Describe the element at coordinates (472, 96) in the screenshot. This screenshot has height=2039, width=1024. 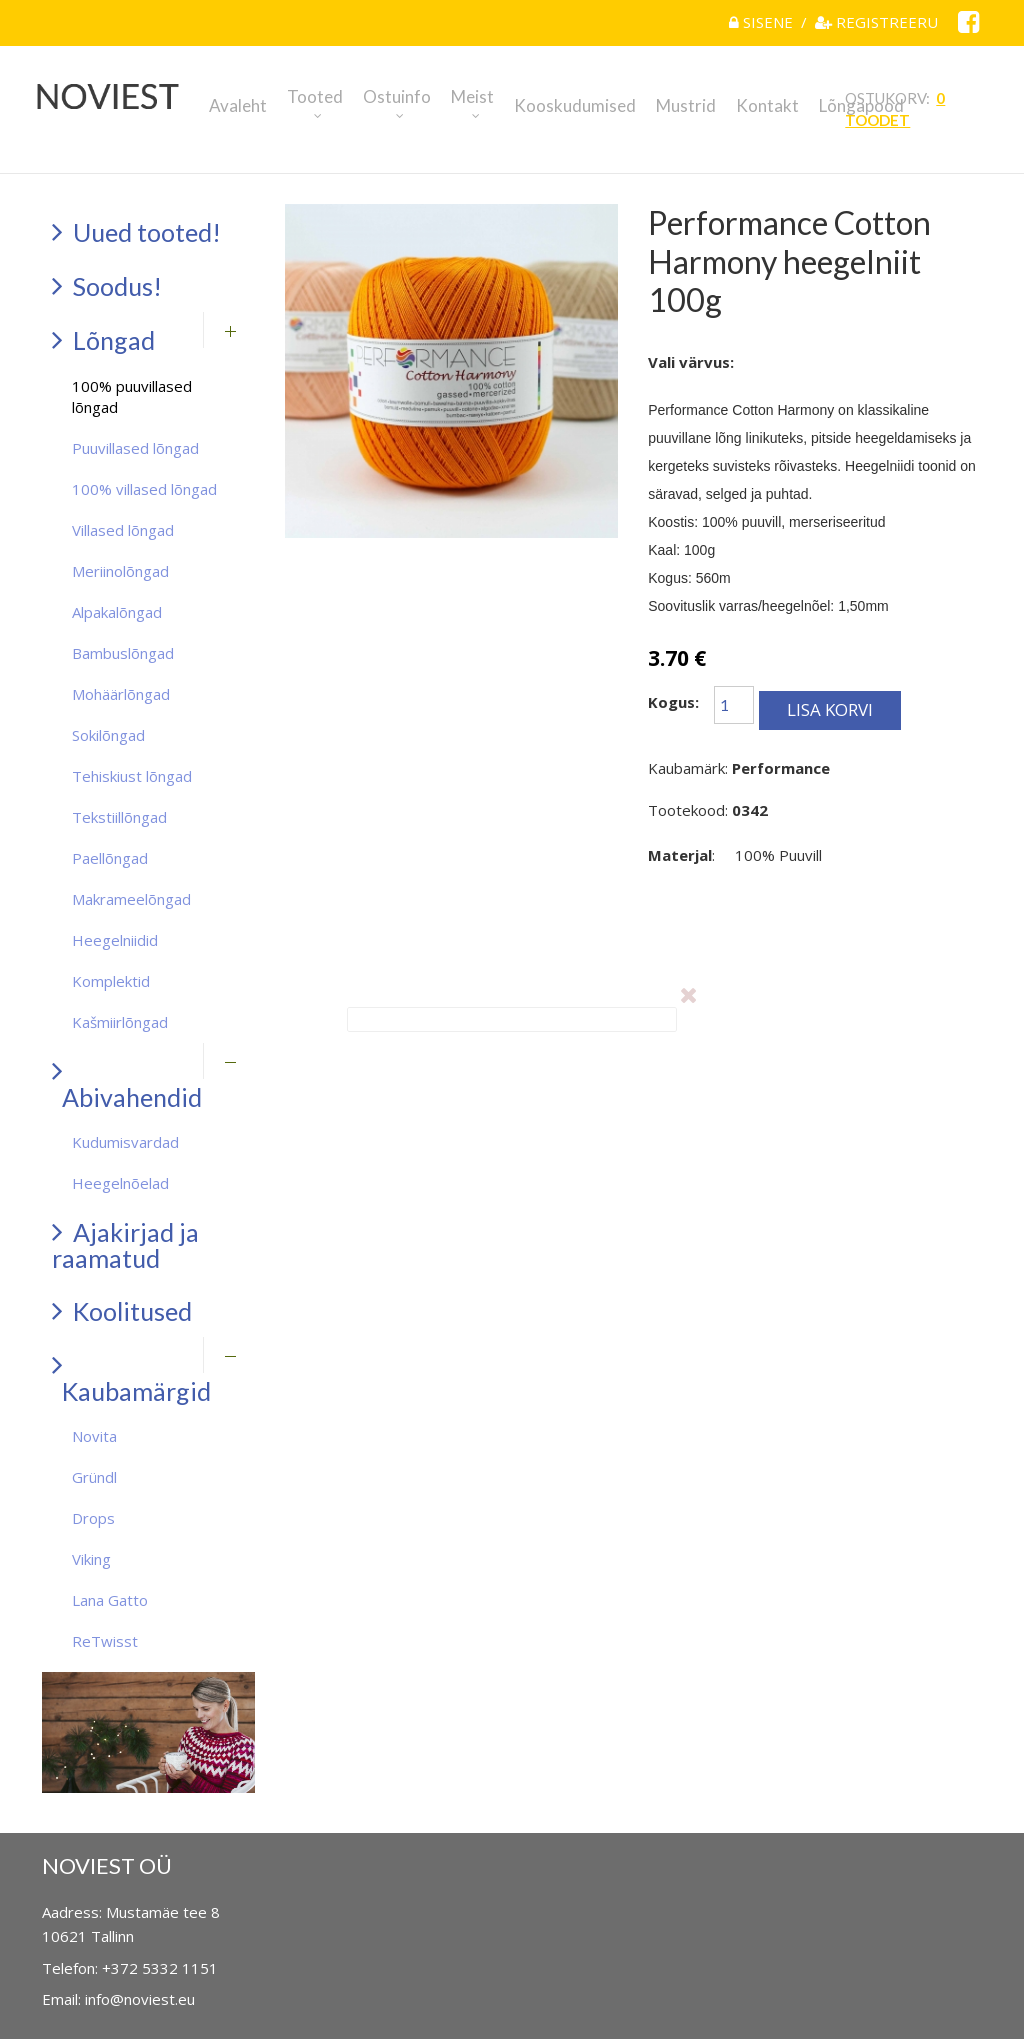
I see `Meist` at that location.